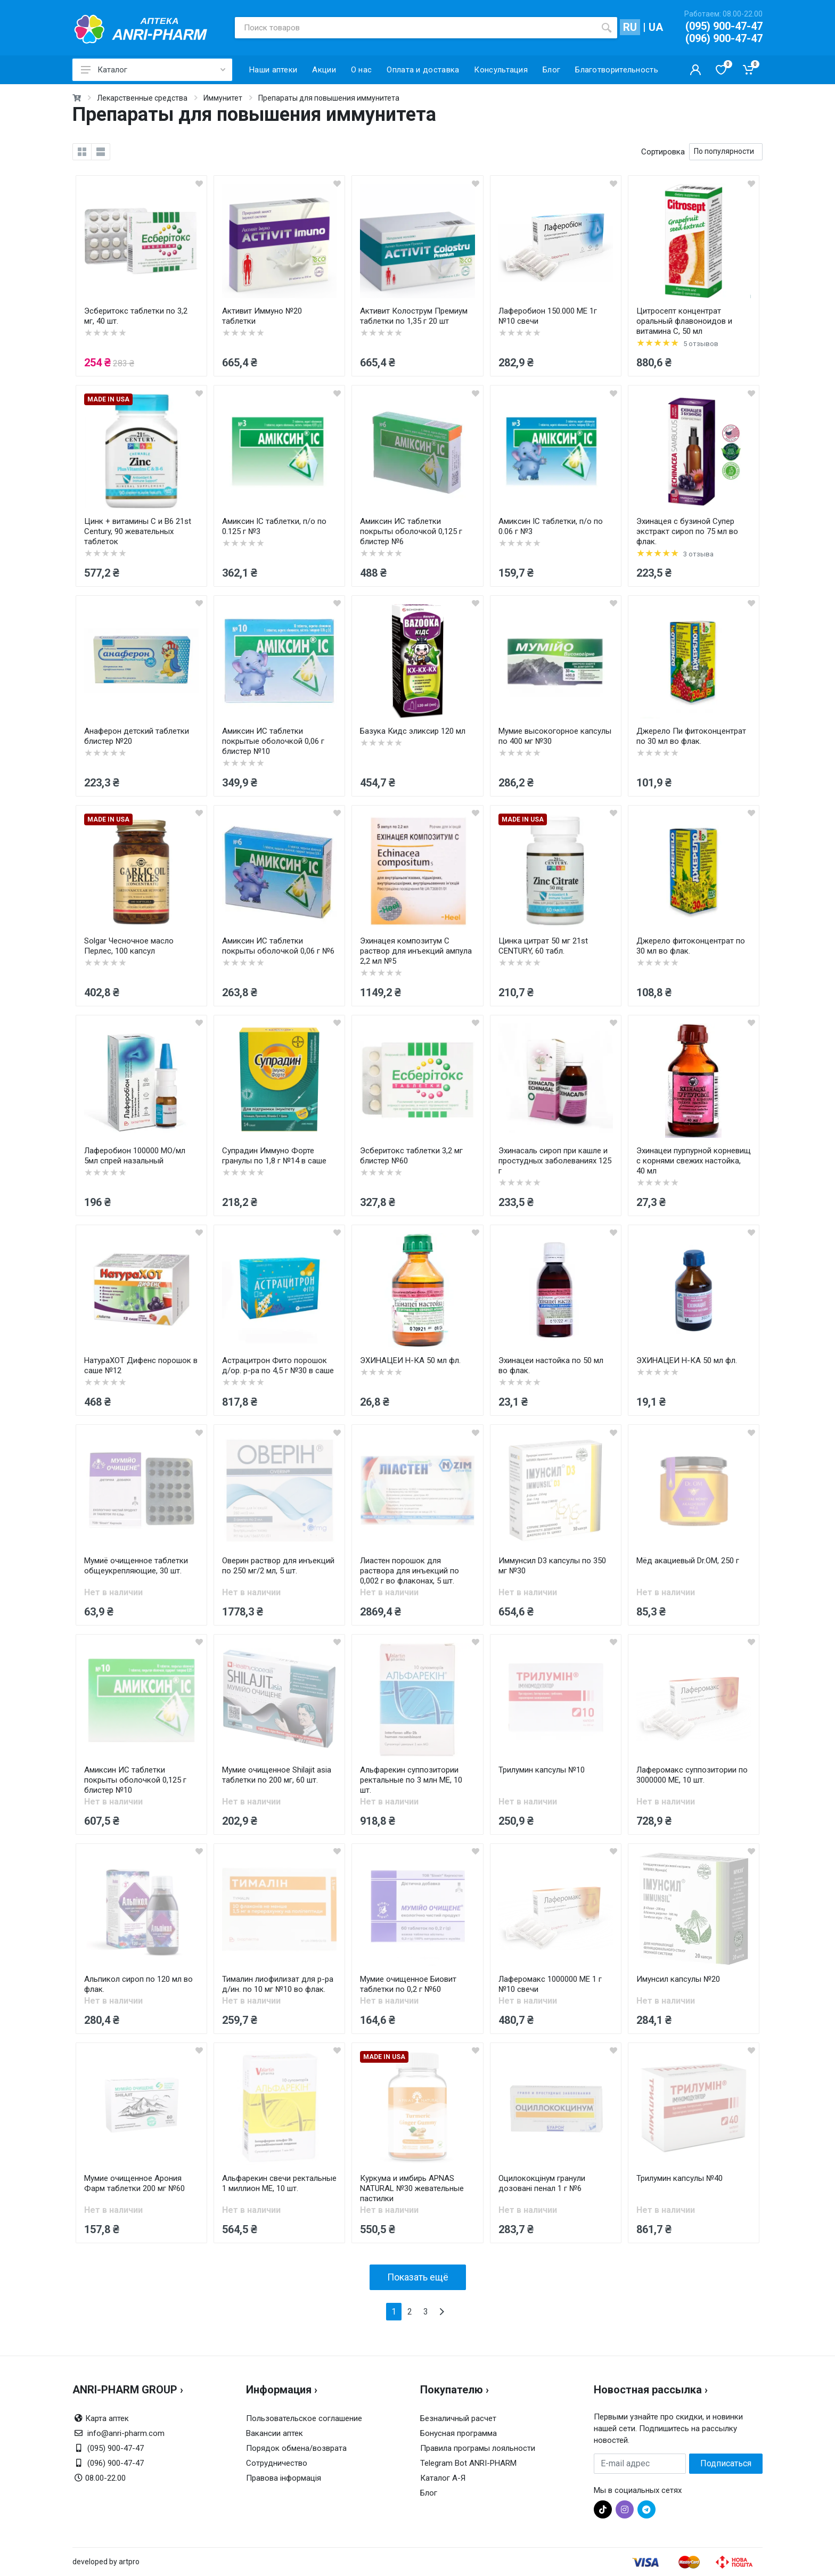 The height and width of the screenshot is (2576, 835). I want to click on Пользовательское соглашение, so click(304, 2418).